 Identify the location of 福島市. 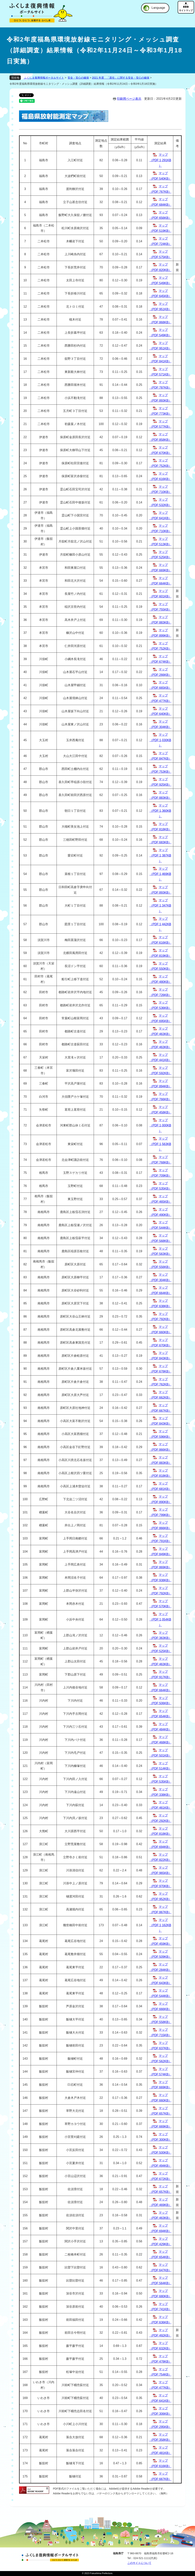
(43, 160).